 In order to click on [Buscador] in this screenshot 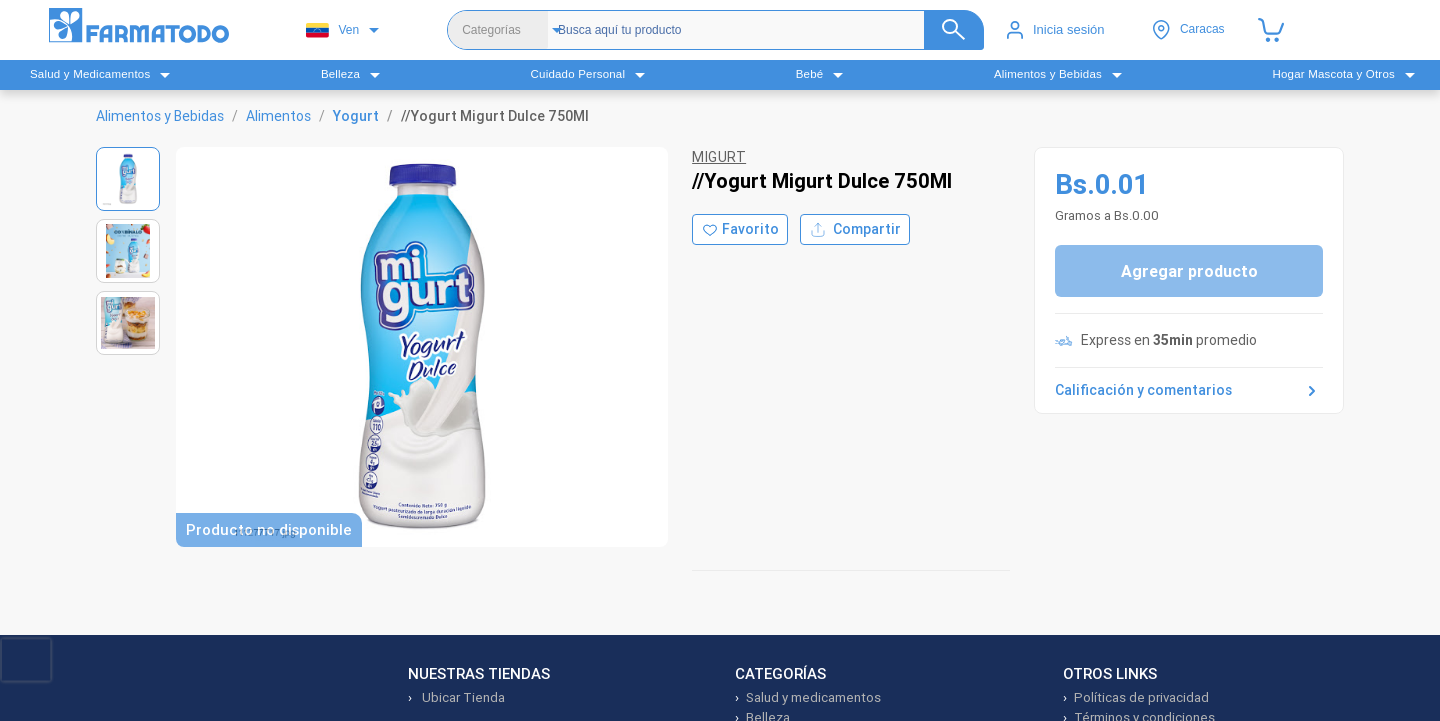, I will do `click(763, 30)`.